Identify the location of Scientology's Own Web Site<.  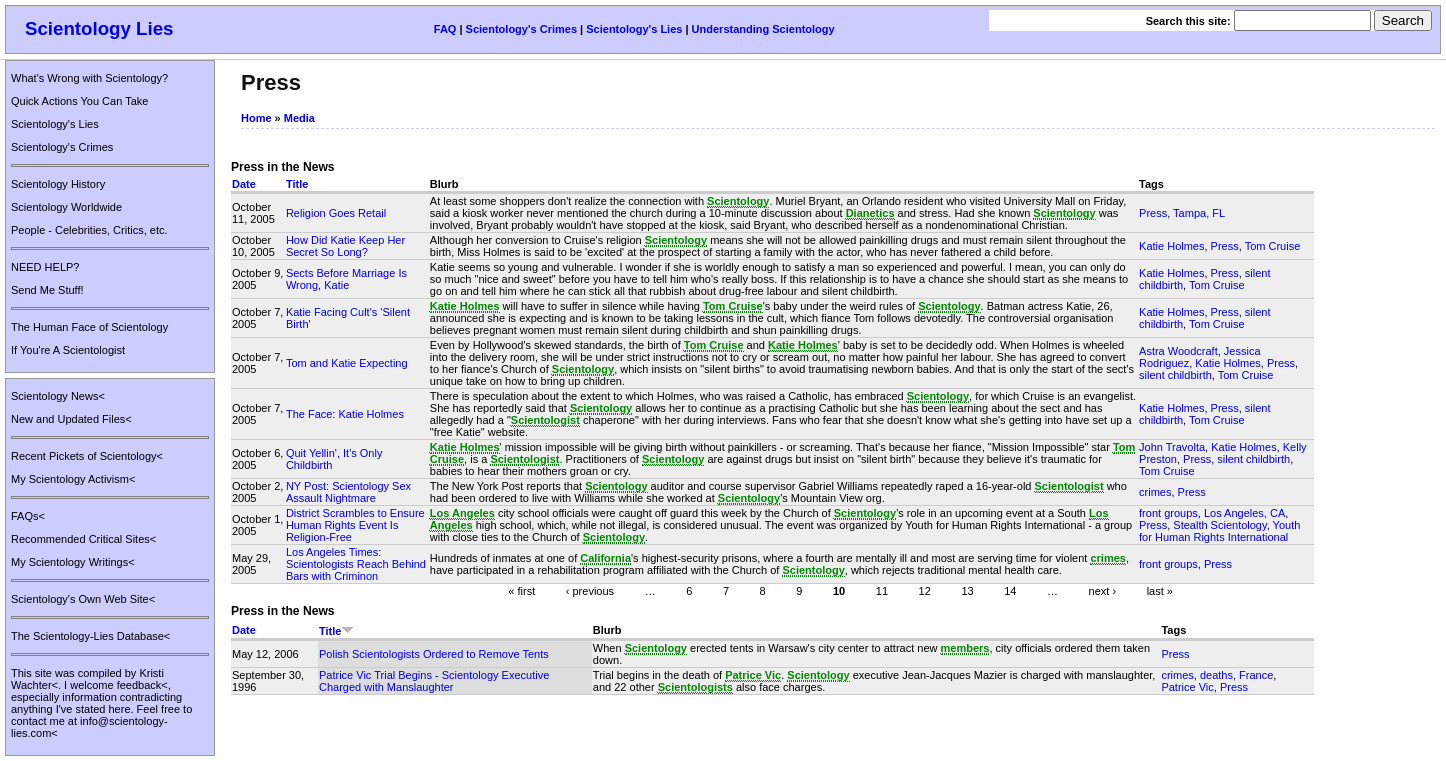
(83, 599).